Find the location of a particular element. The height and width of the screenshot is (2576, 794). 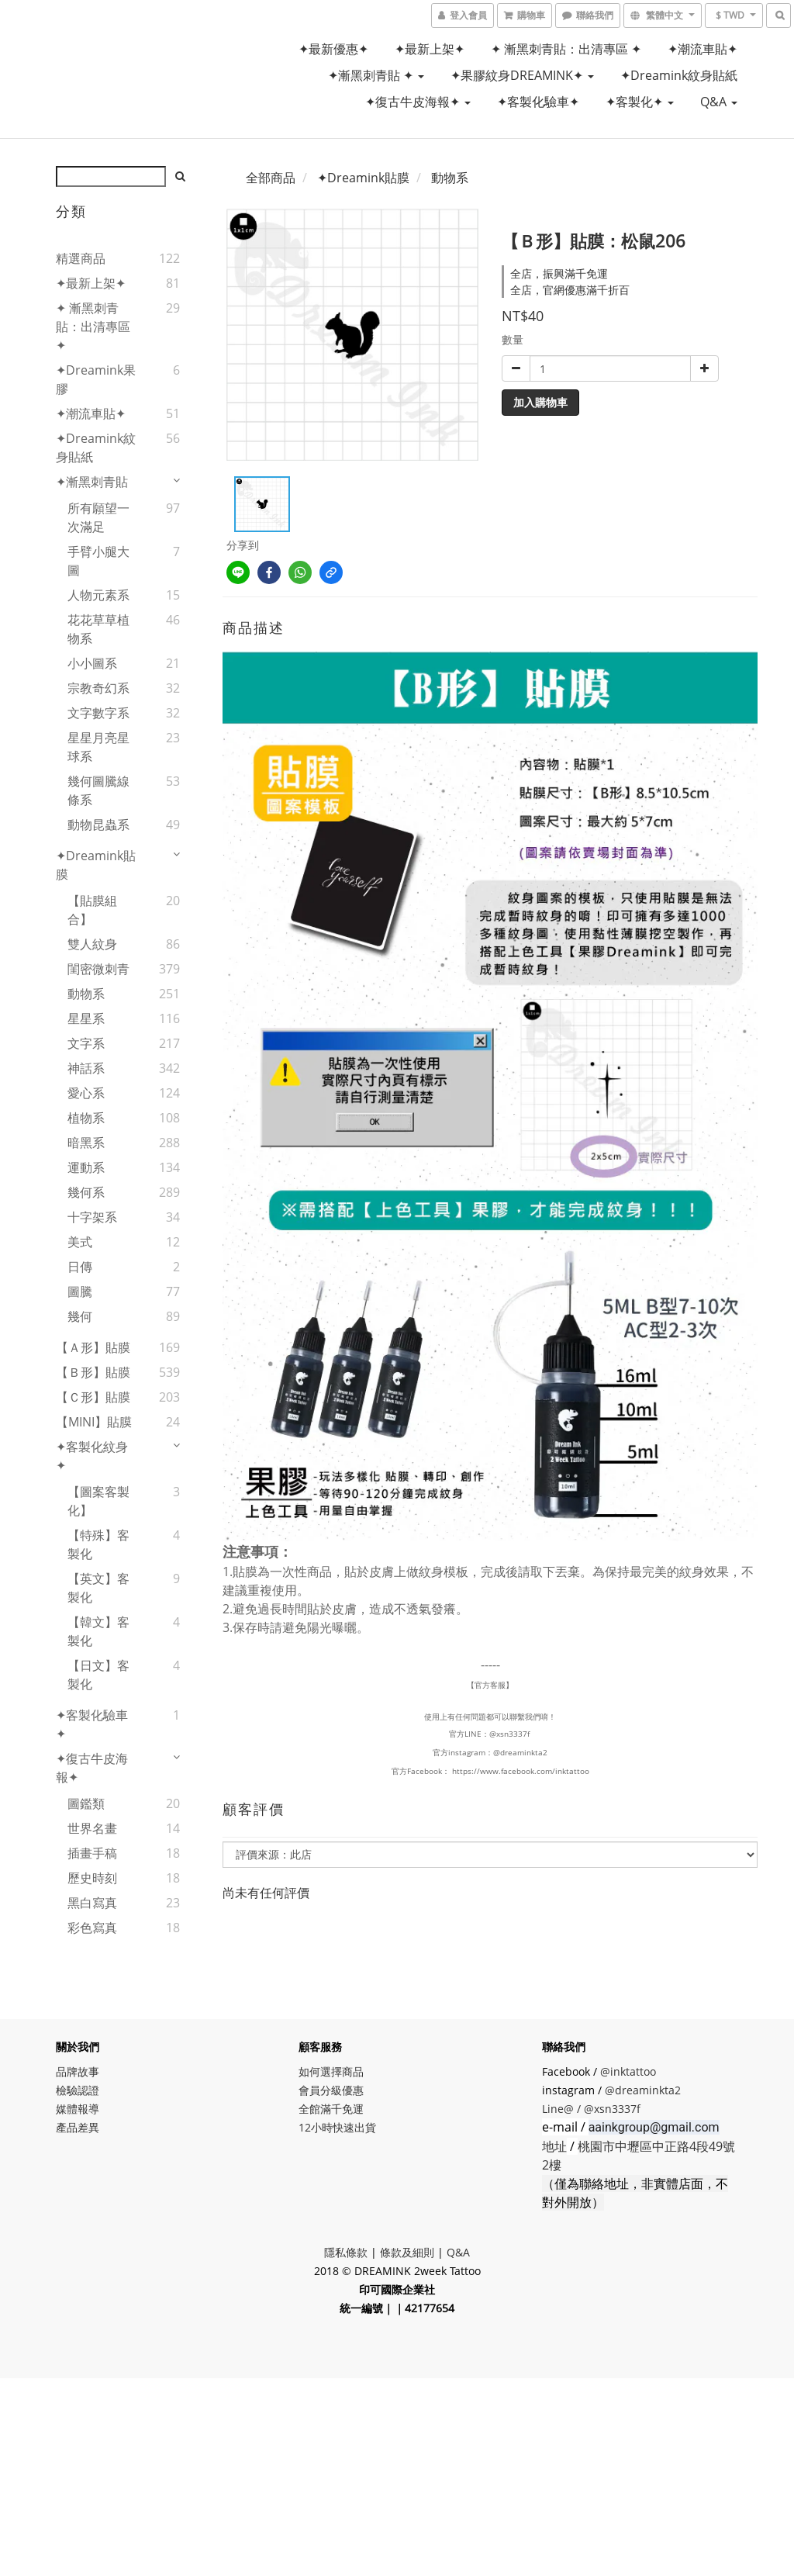

✦Dreamink紋身貼紙 is located at coordinates (678, 75).